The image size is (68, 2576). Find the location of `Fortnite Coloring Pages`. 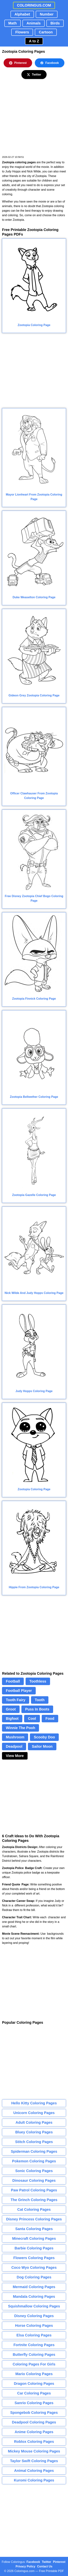

Fortnite Coloring Pages is located at coordinates (34, 2345).